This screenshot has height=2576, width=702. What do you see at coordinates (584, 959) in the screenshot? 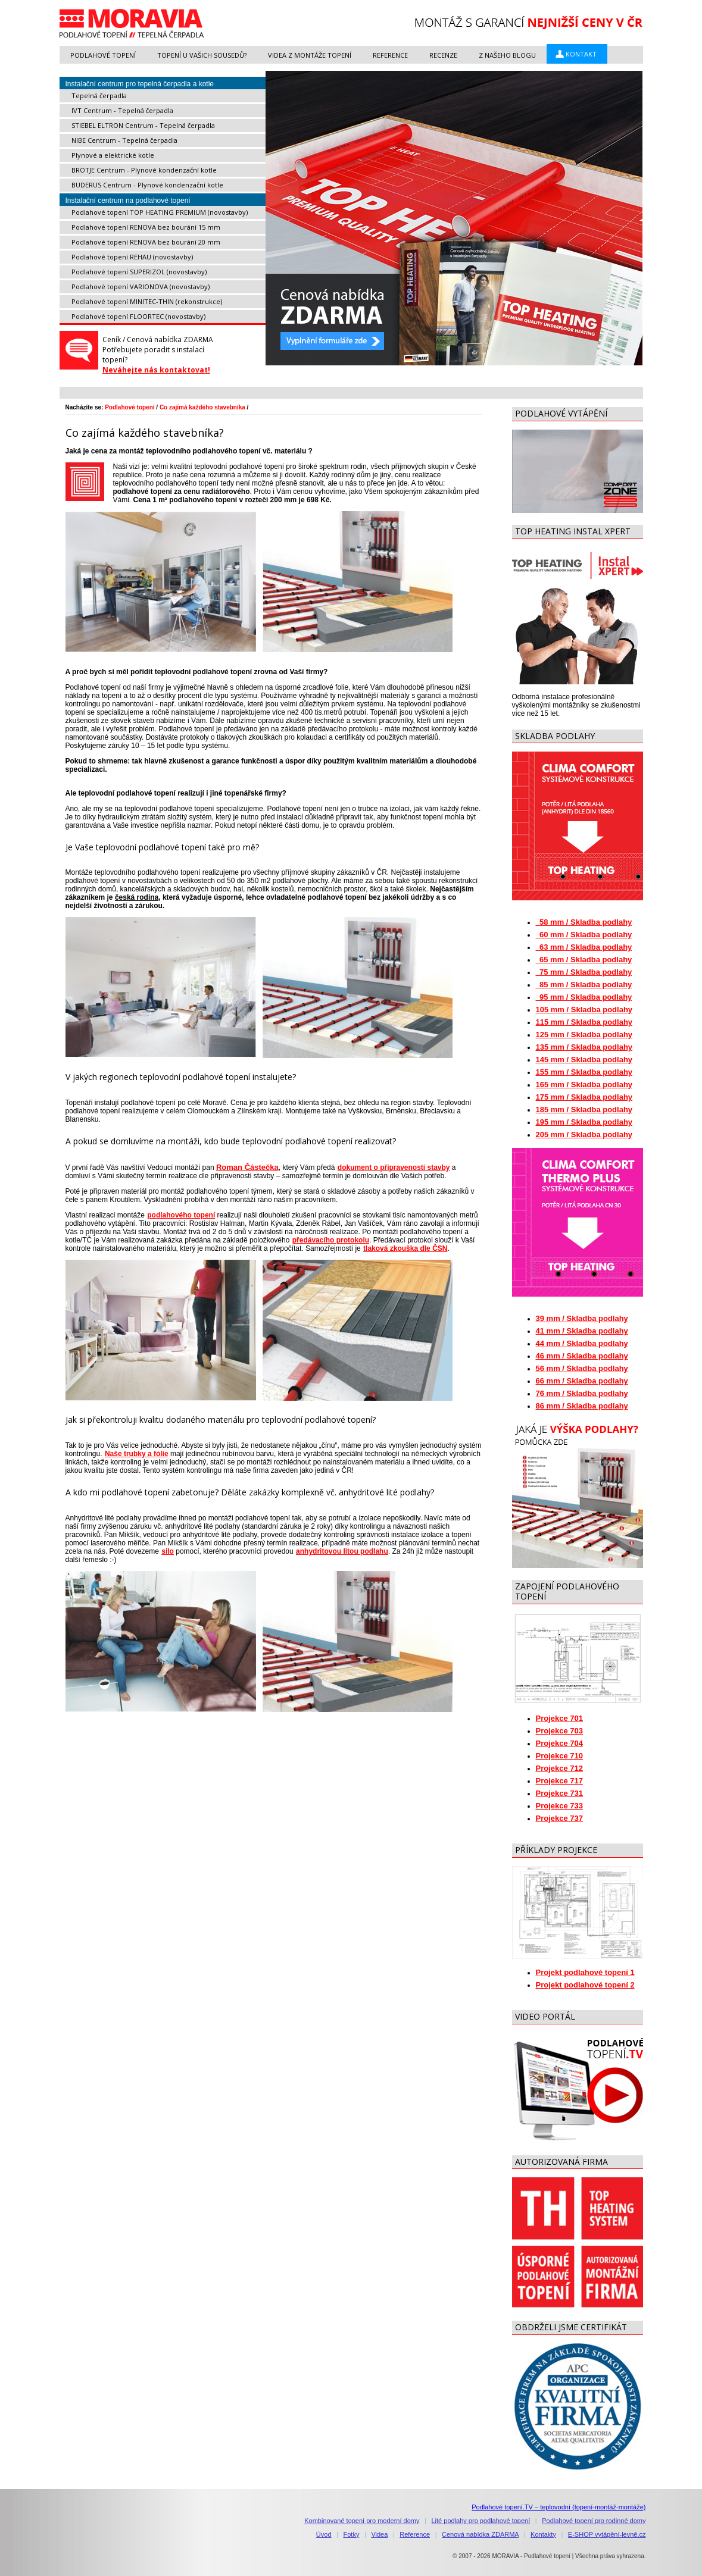
I see `65 mm / Skladba podlahy` at bounding box center [584, 959].